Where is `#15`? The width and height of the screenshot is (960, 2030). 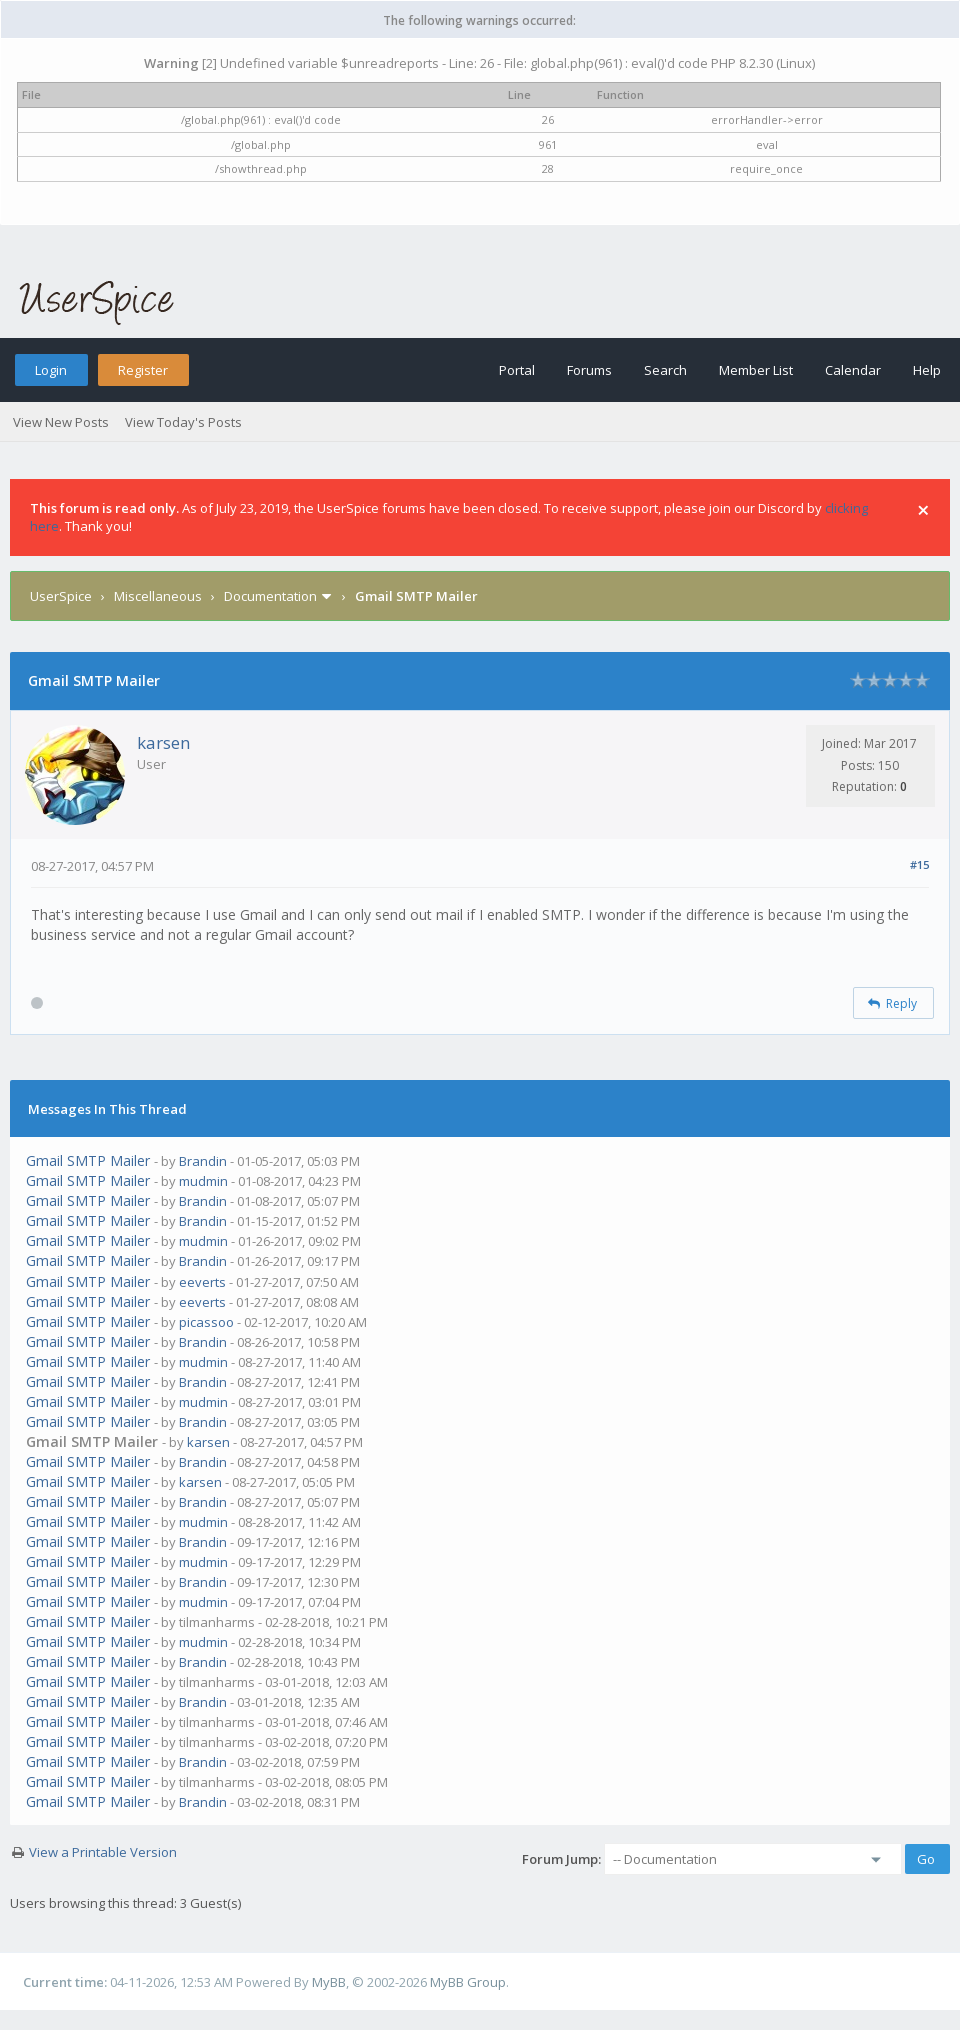 #15 is located at coordinates (919, 864).